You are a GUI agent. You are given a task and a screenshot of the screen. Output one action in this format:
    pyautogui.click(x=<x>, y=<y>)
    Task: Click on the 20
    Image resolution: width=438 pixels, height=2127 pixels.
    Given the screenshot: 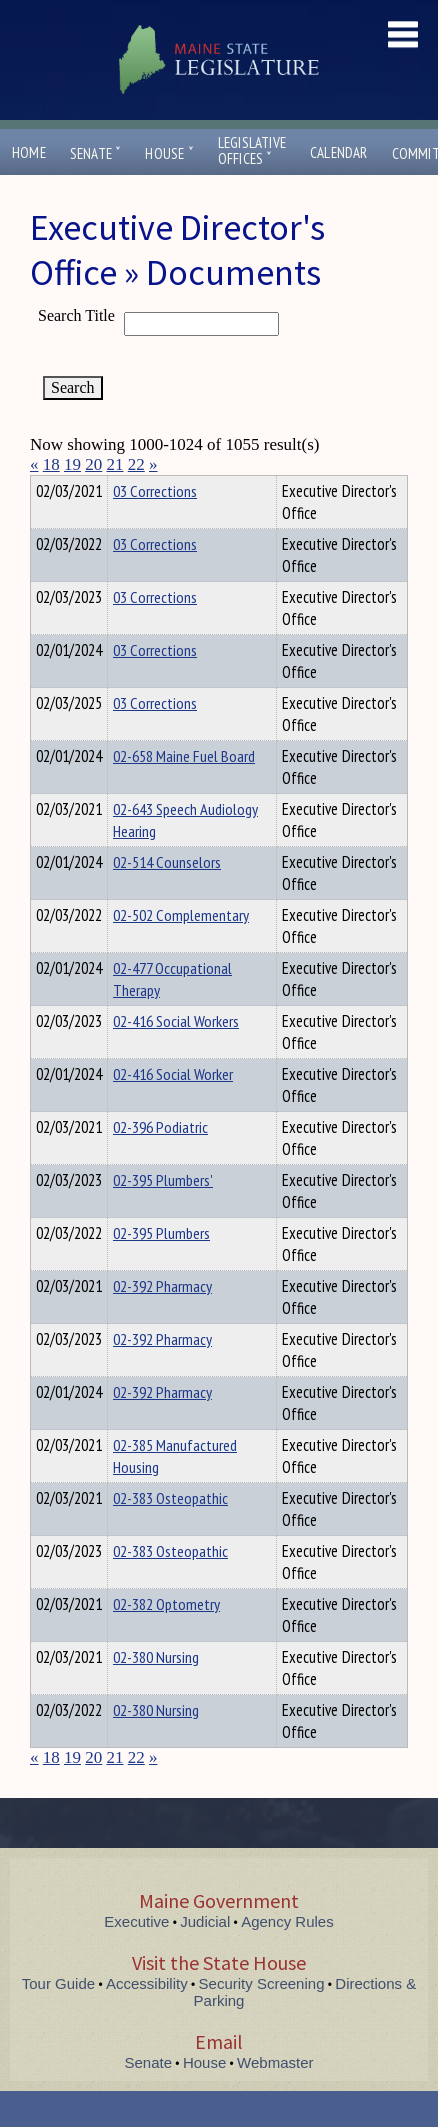 What is the action you would take?
    pyautogui.click(x=93, y=464)
    